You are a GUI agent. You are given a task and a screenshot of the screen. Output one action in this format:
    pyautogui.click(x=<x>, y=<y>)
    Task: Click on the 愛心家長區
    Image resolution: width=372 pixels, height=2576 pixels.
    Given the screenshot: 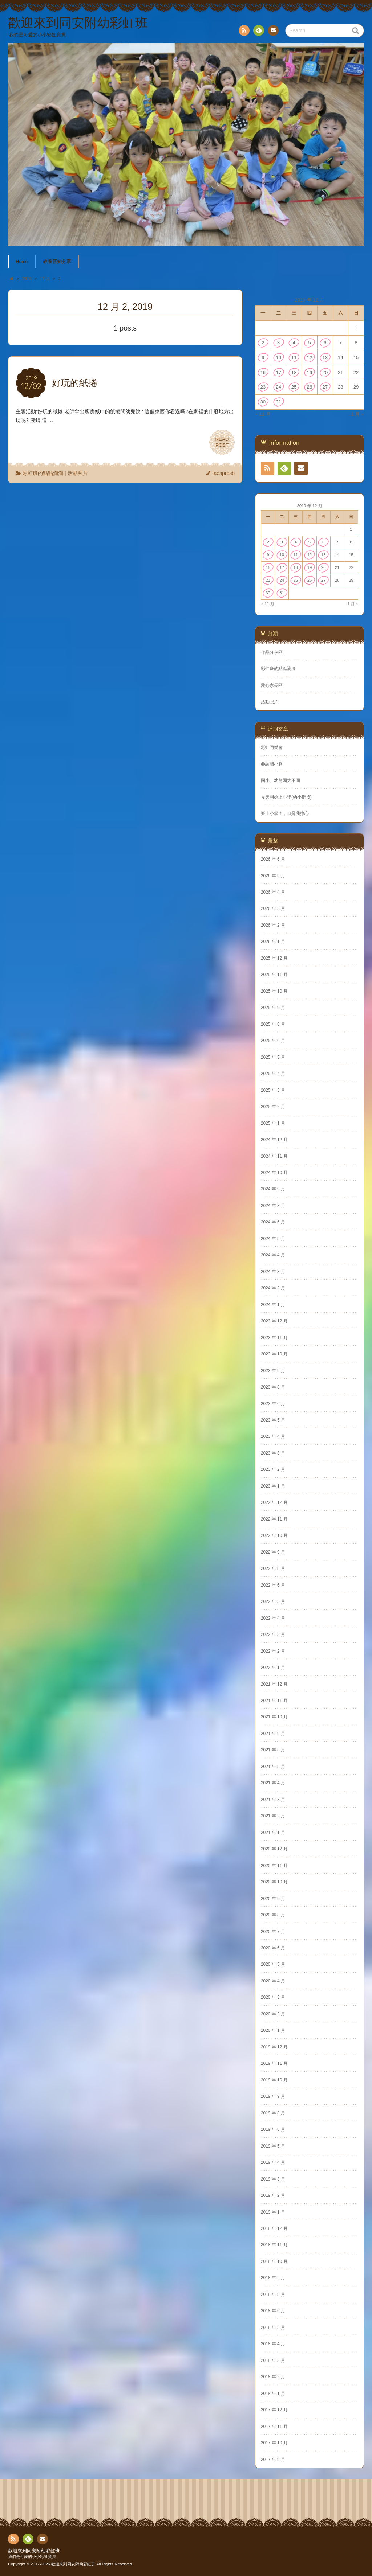 What is the action you would take?
    pyautogui.click(x=272, y=685)
    